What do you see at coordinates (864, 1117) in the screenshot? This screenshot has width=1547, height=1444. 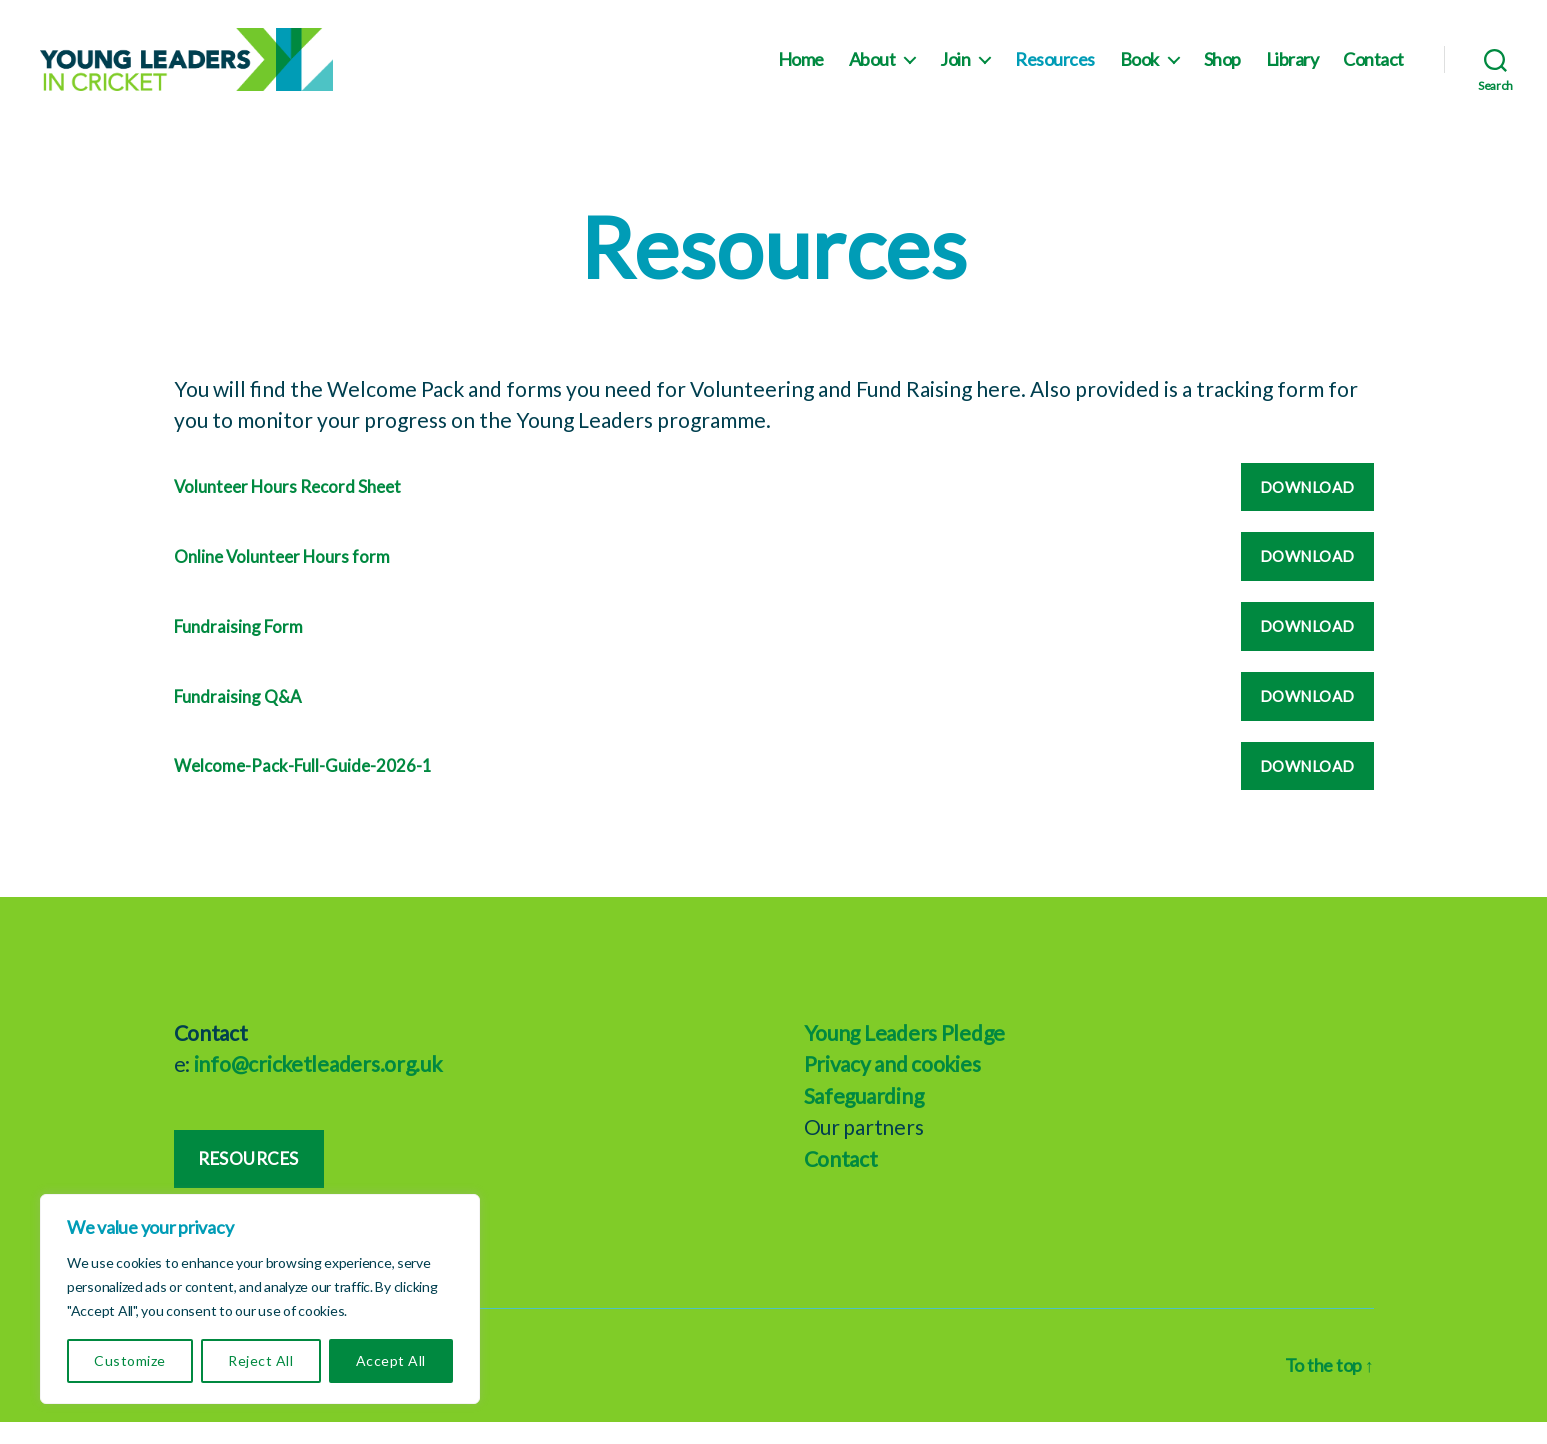 I see `Safeguarding` at bounding box center [864, 1117].